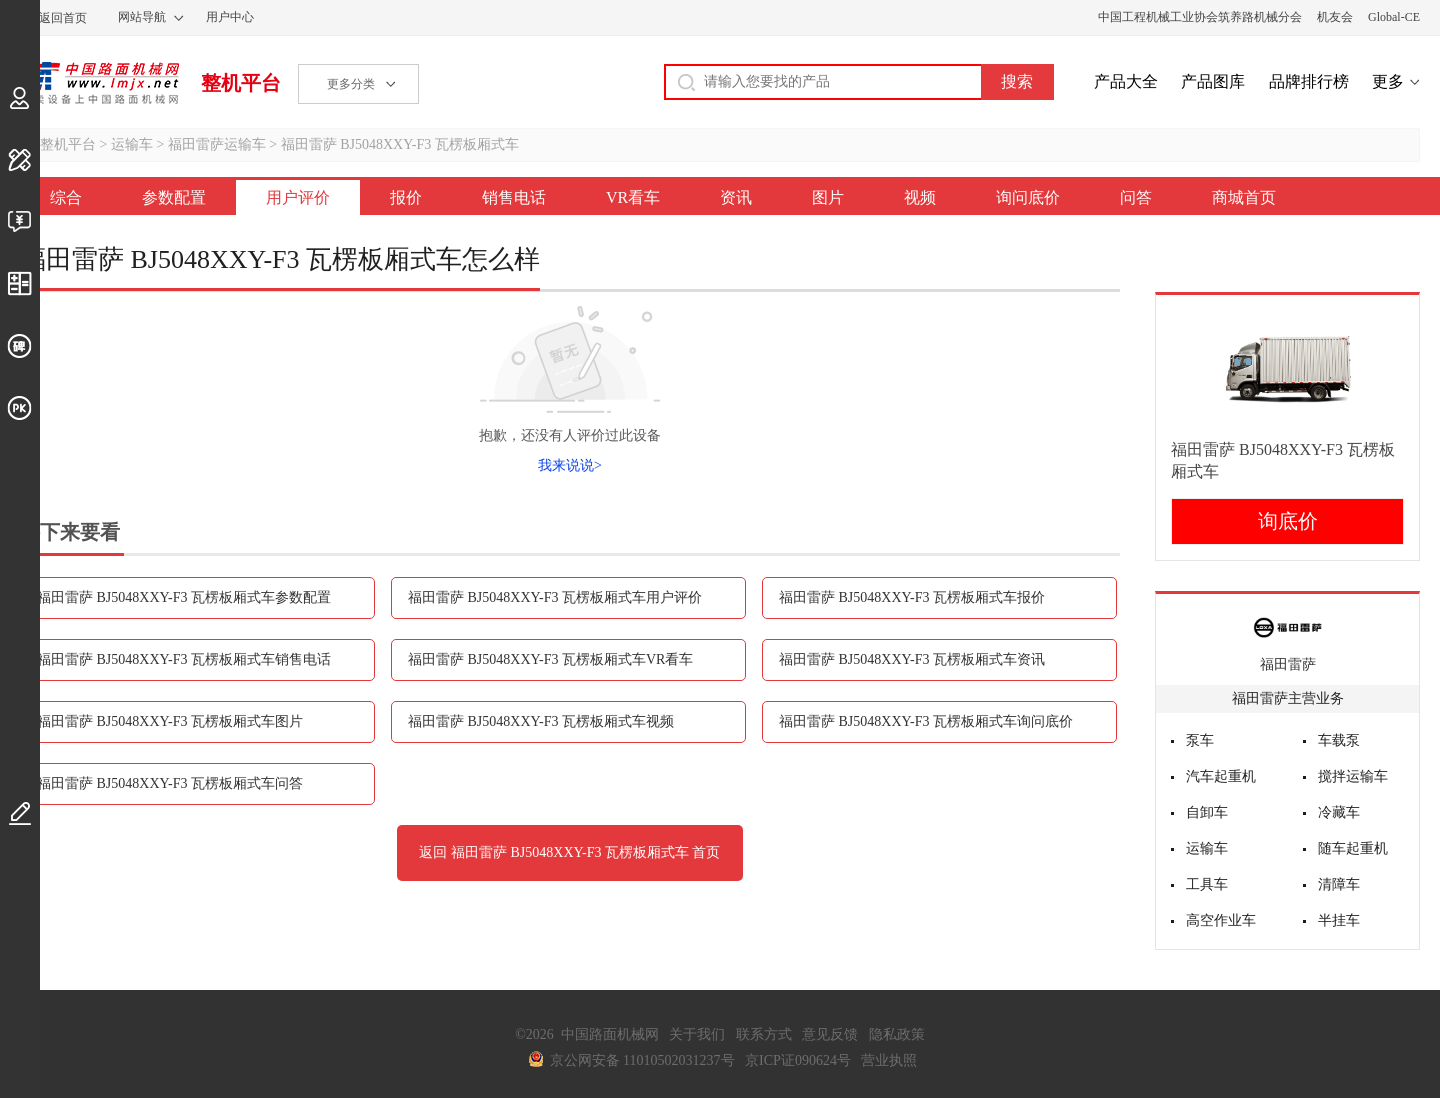 Image resolution: width=1440 pixels, height=1098 pixels. I want to click on 福田雷萨 BJ5048XXY-F3 瓦楞板厢式车图片, so click(170, 721).